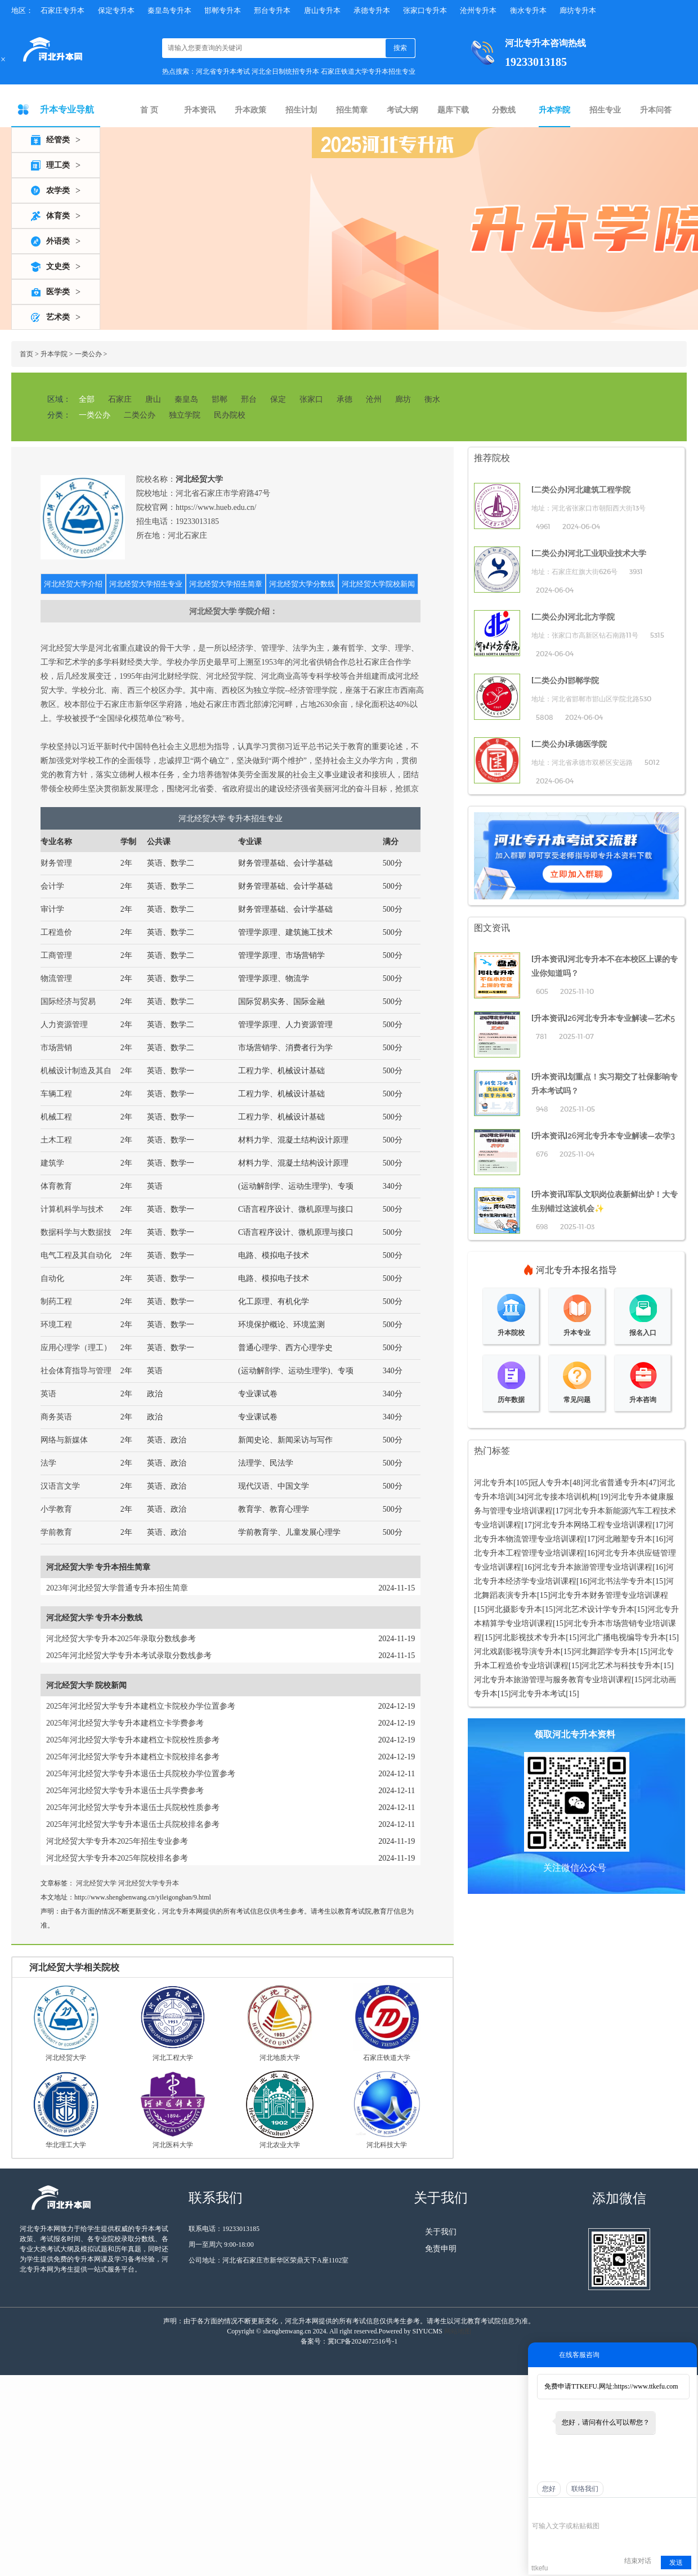 This screenshot has height=2576, width=698. Describe the element at coordinates (225, 584) in the screenshot. I see `河北经贸大学招生简章` at that location.